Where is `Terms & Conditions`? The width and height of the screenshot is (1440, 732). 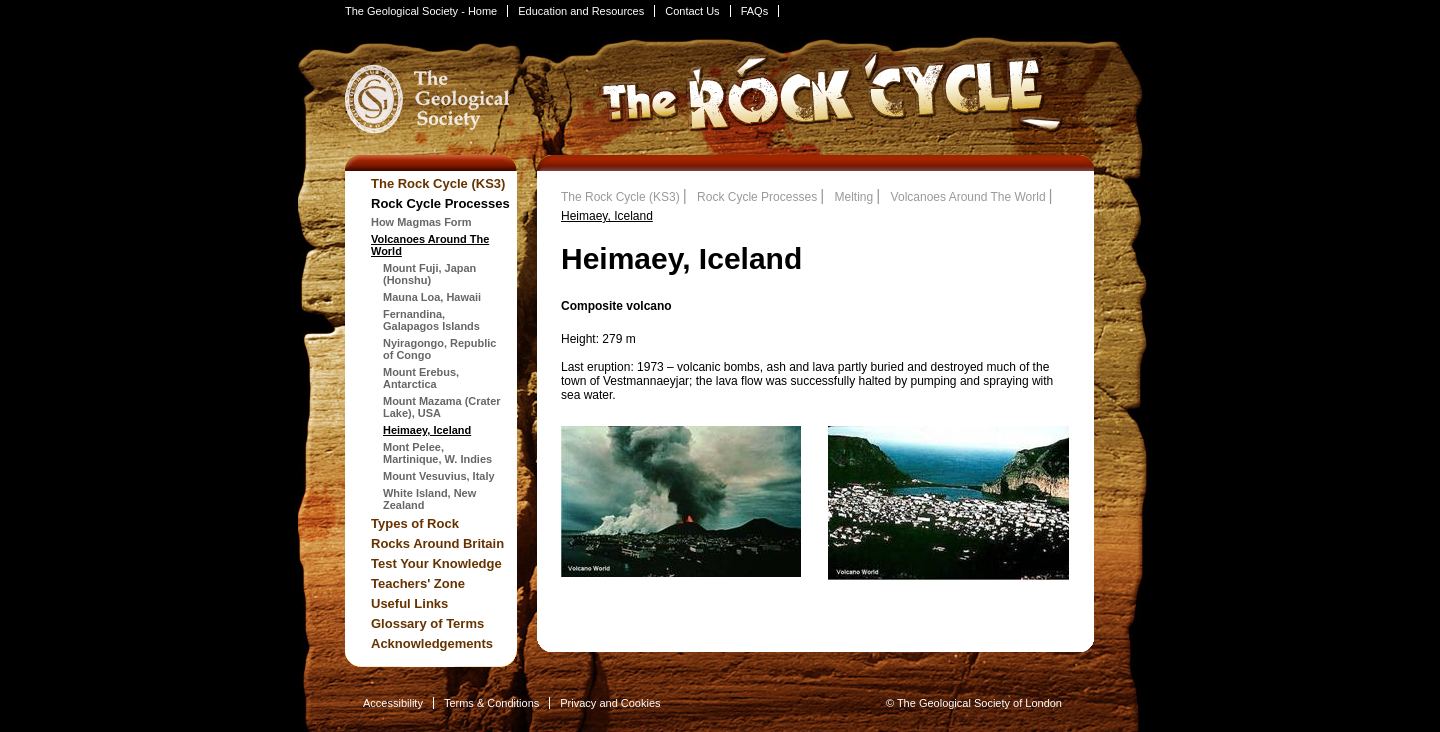 Terms & Conditions is located at coordinates (491, 703).